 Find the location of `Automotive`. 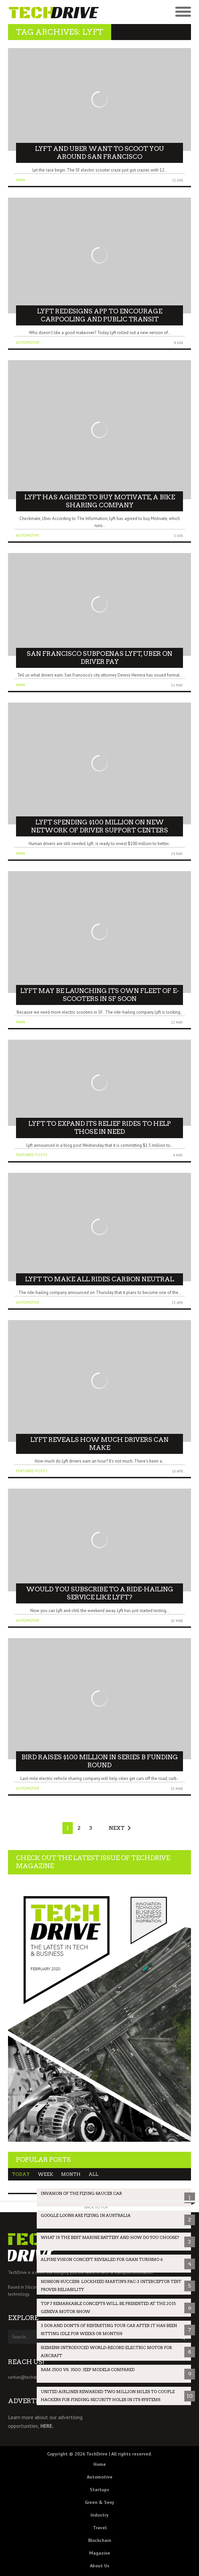

Automotive is located at coordinates (27, 342).